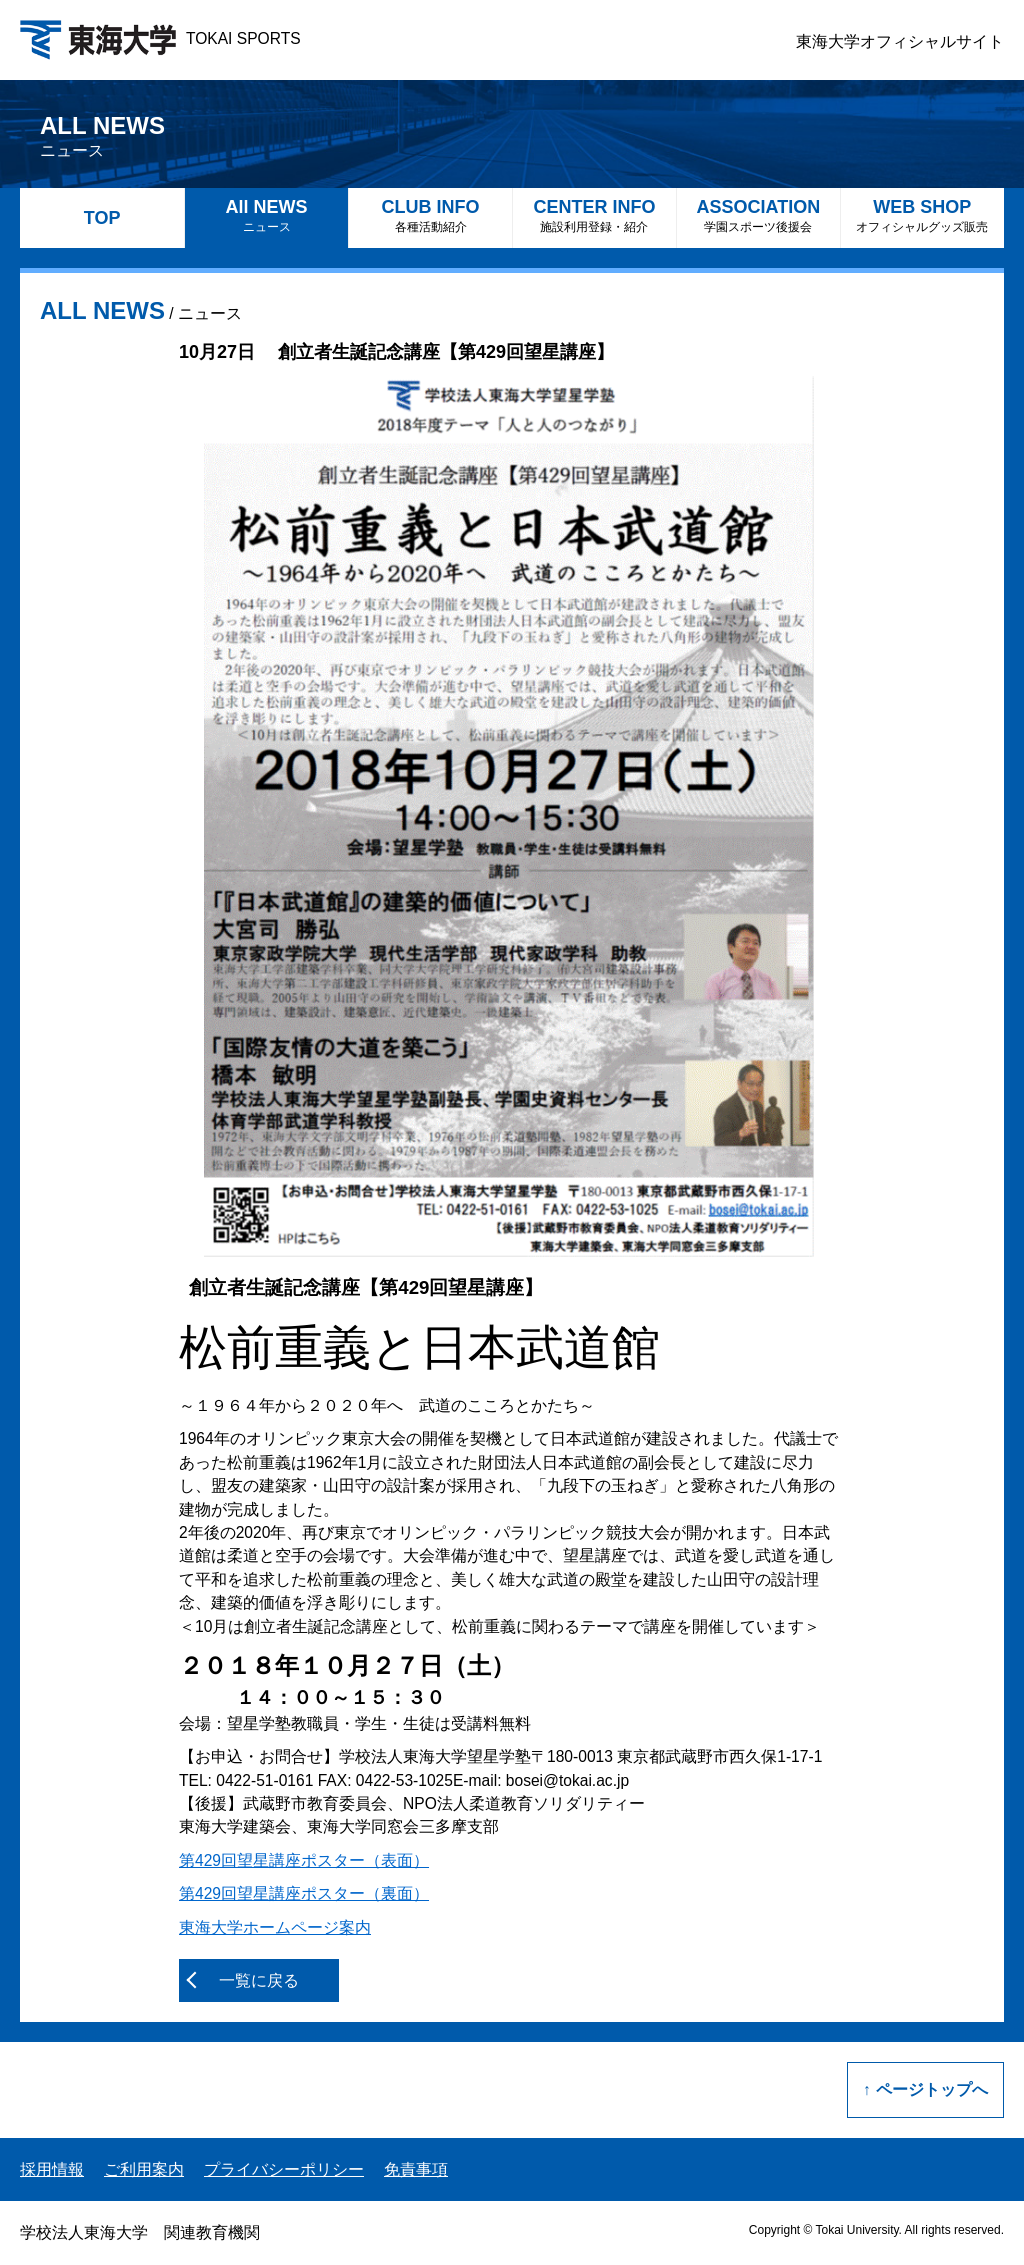 The image size is (1024, 2265). Describe the element at coordinates (102, 218) in the screenshot. I see `TOP` at that location.